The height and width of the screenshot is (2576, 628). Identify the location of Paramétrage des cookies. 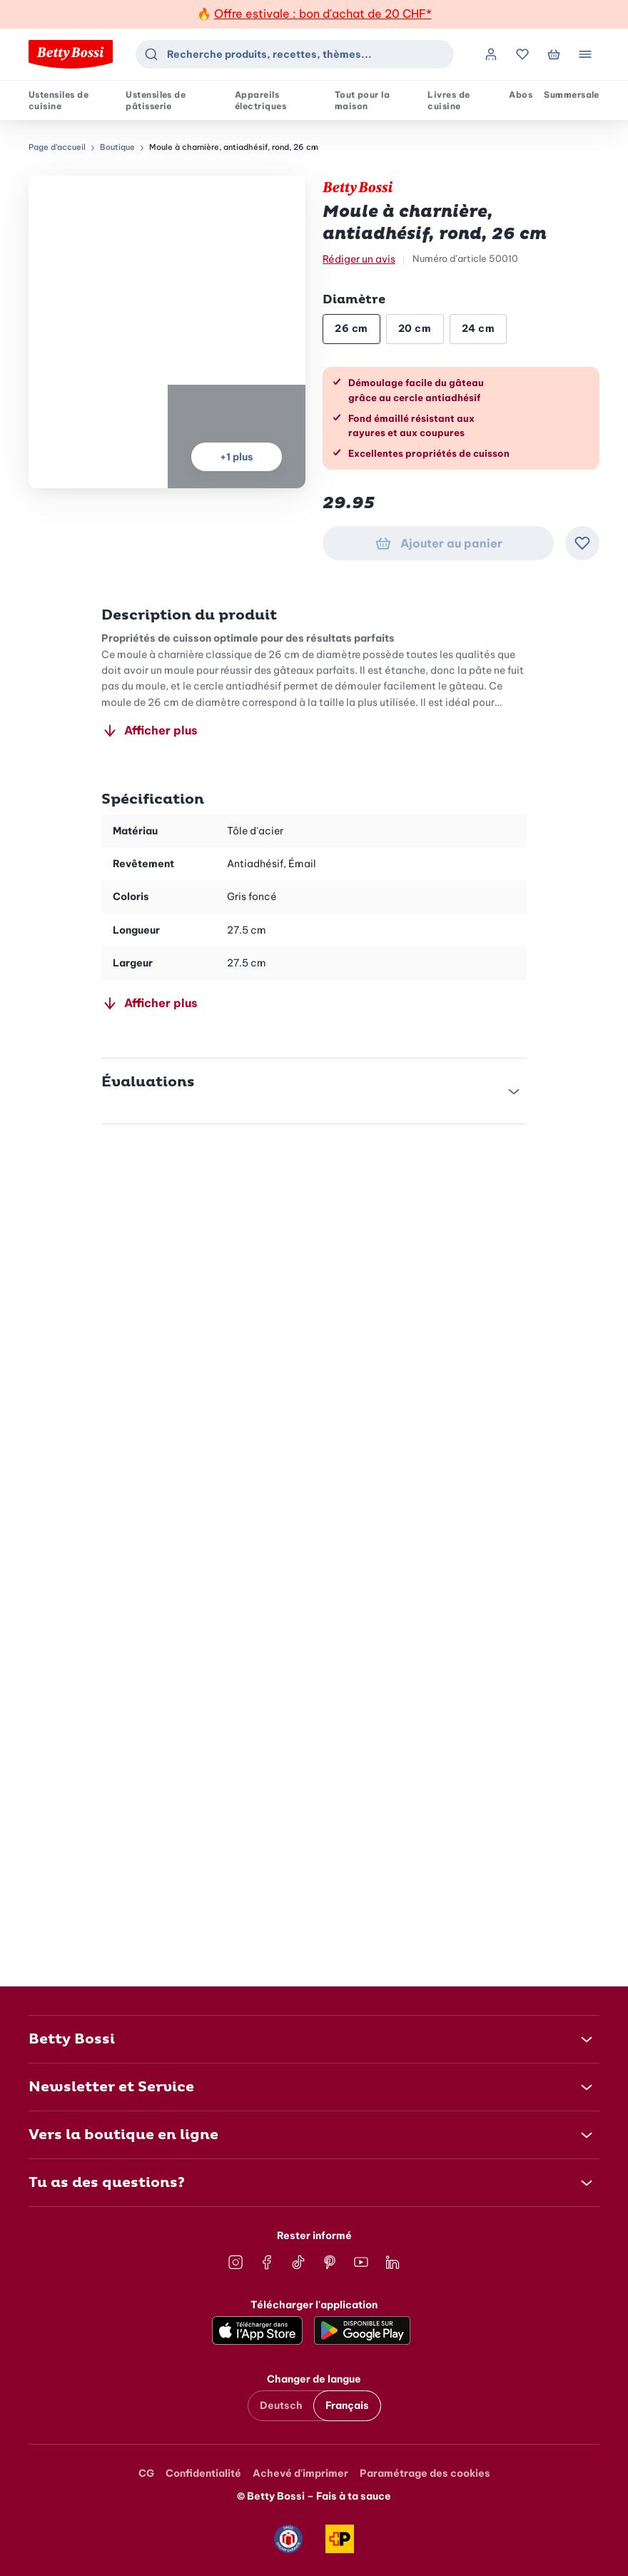
(425, 2473).